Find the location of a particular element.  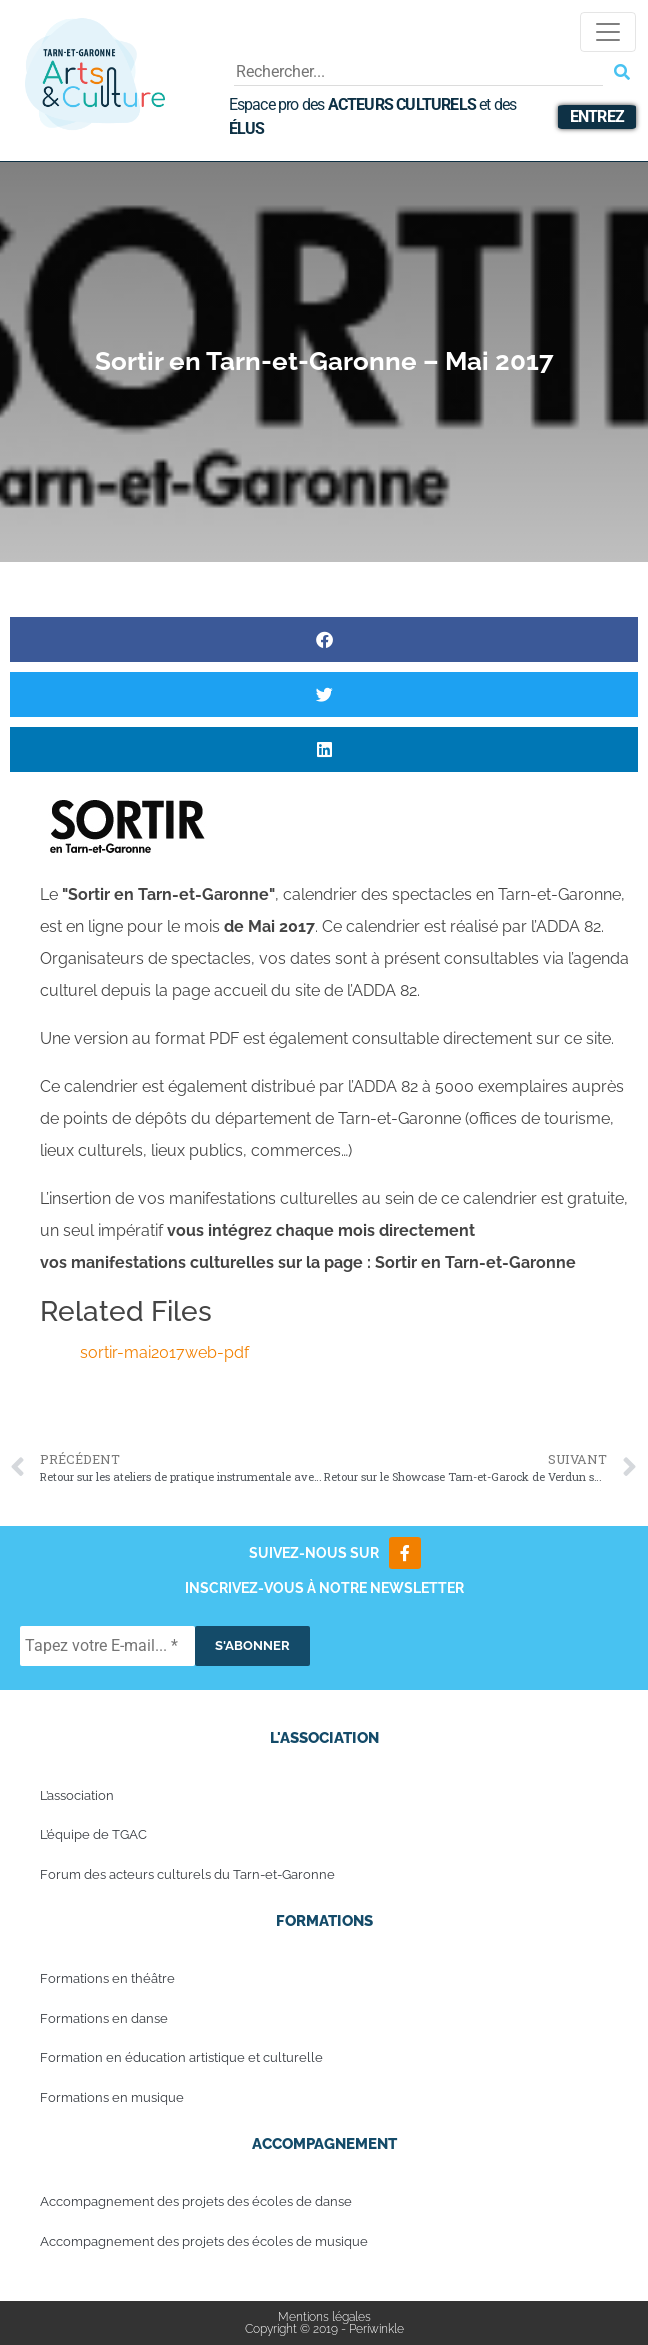

[Toggle navigation] is located at coordinates (608, 32).